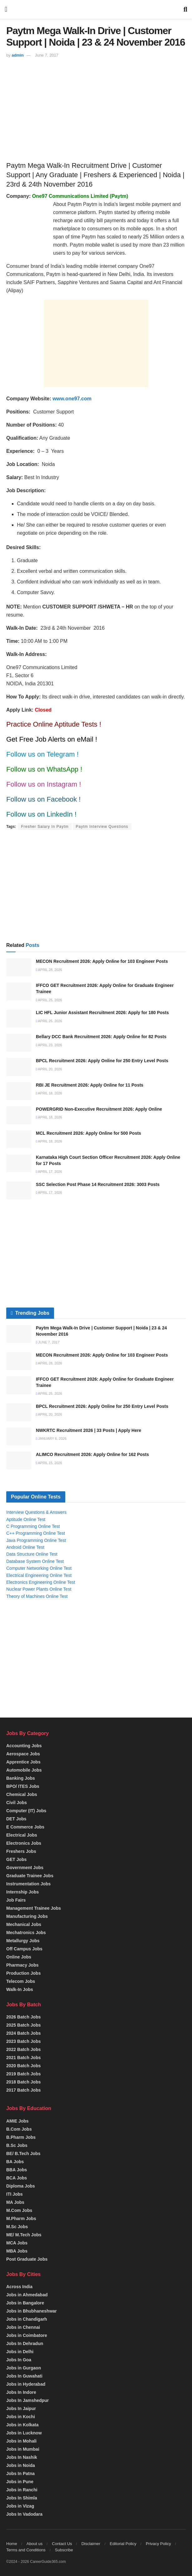 Image resolution: width=192 pixels, height=2576 pixels. What do you see at coordinates (15, 2161) in the screenshot?
I see `BA Jobs` at bounding box center [15, 2161].